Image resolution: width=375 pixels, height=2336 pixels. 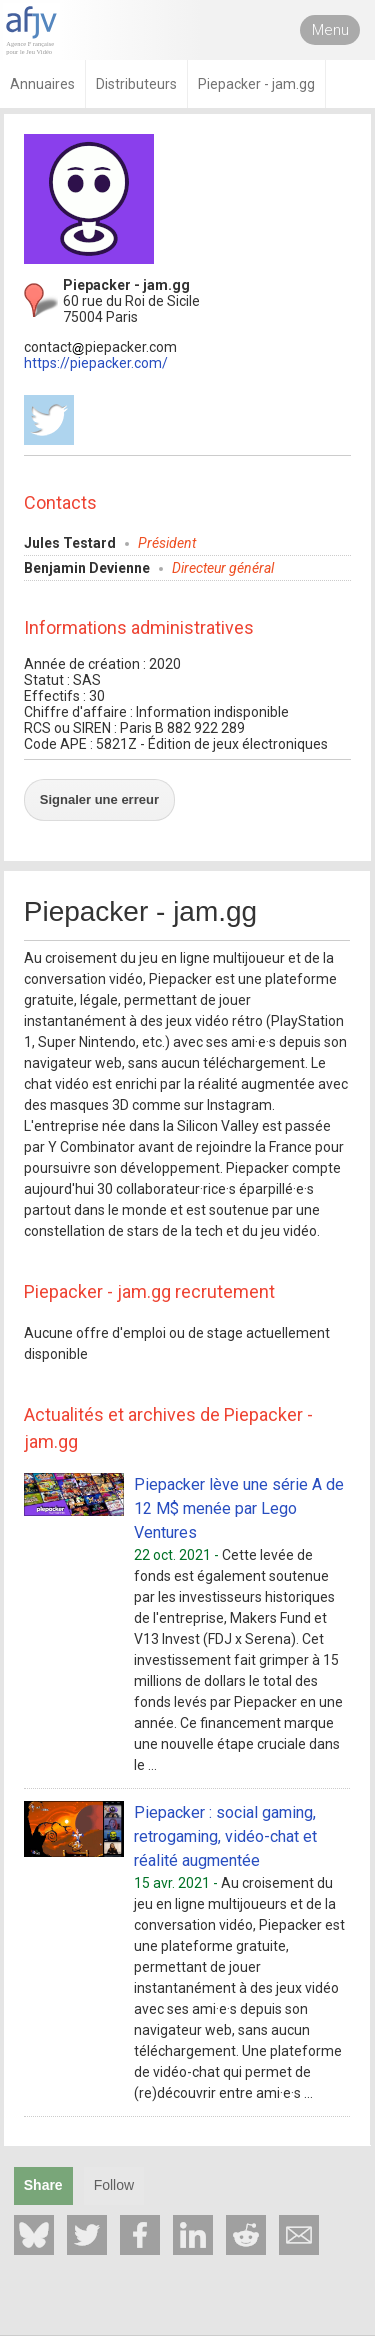 I want to click on Piepacker : social gaming, retrogaming, vidéo-chat et réalité augmentée, so click(x=225, y=1836).